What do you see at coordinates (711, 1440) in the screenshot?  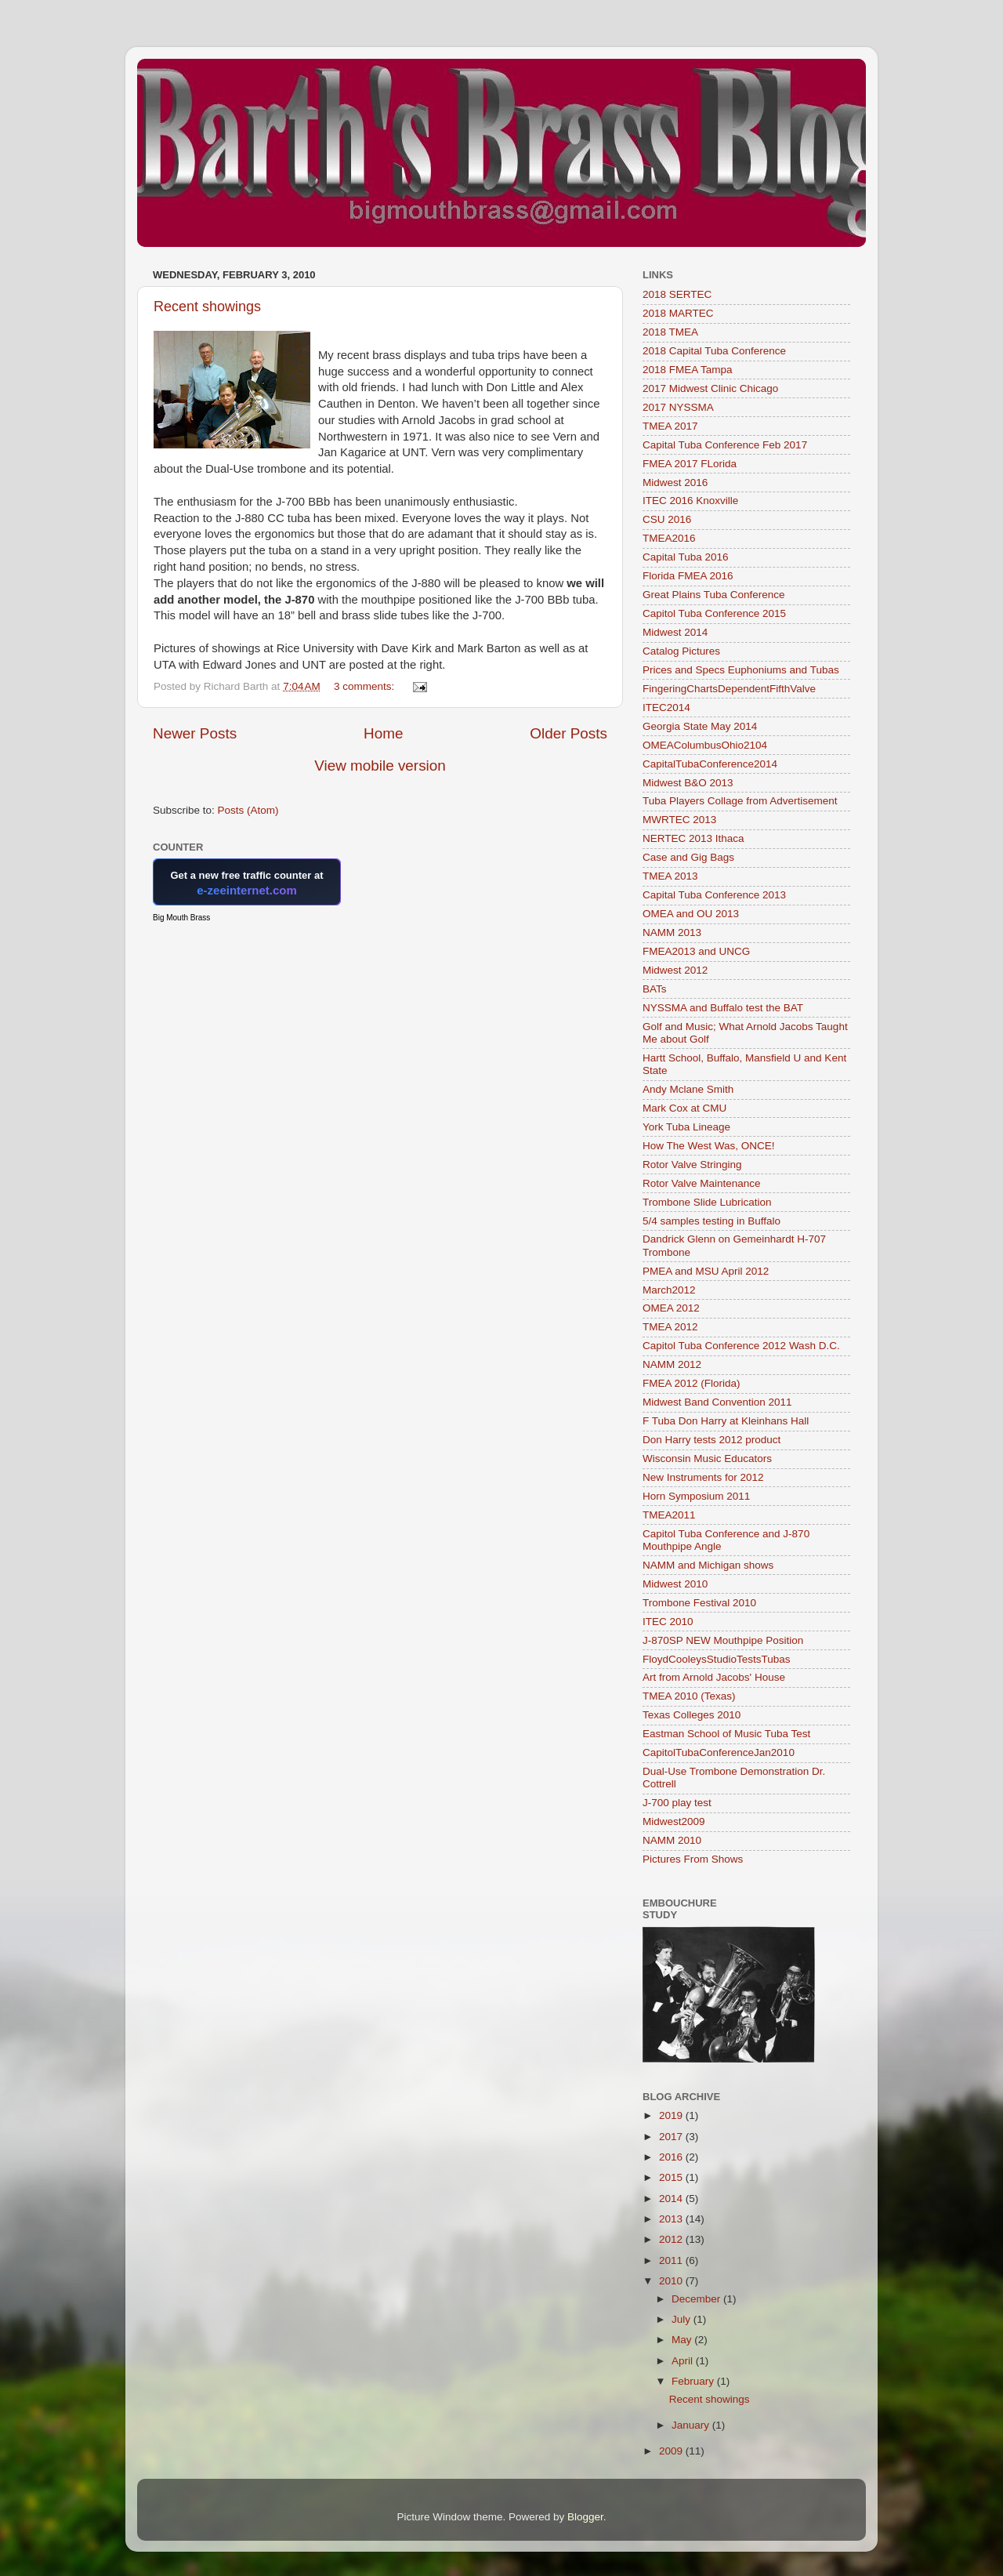 I see `Don Harry tests 2012 product` at bounding box center [711, 1440].